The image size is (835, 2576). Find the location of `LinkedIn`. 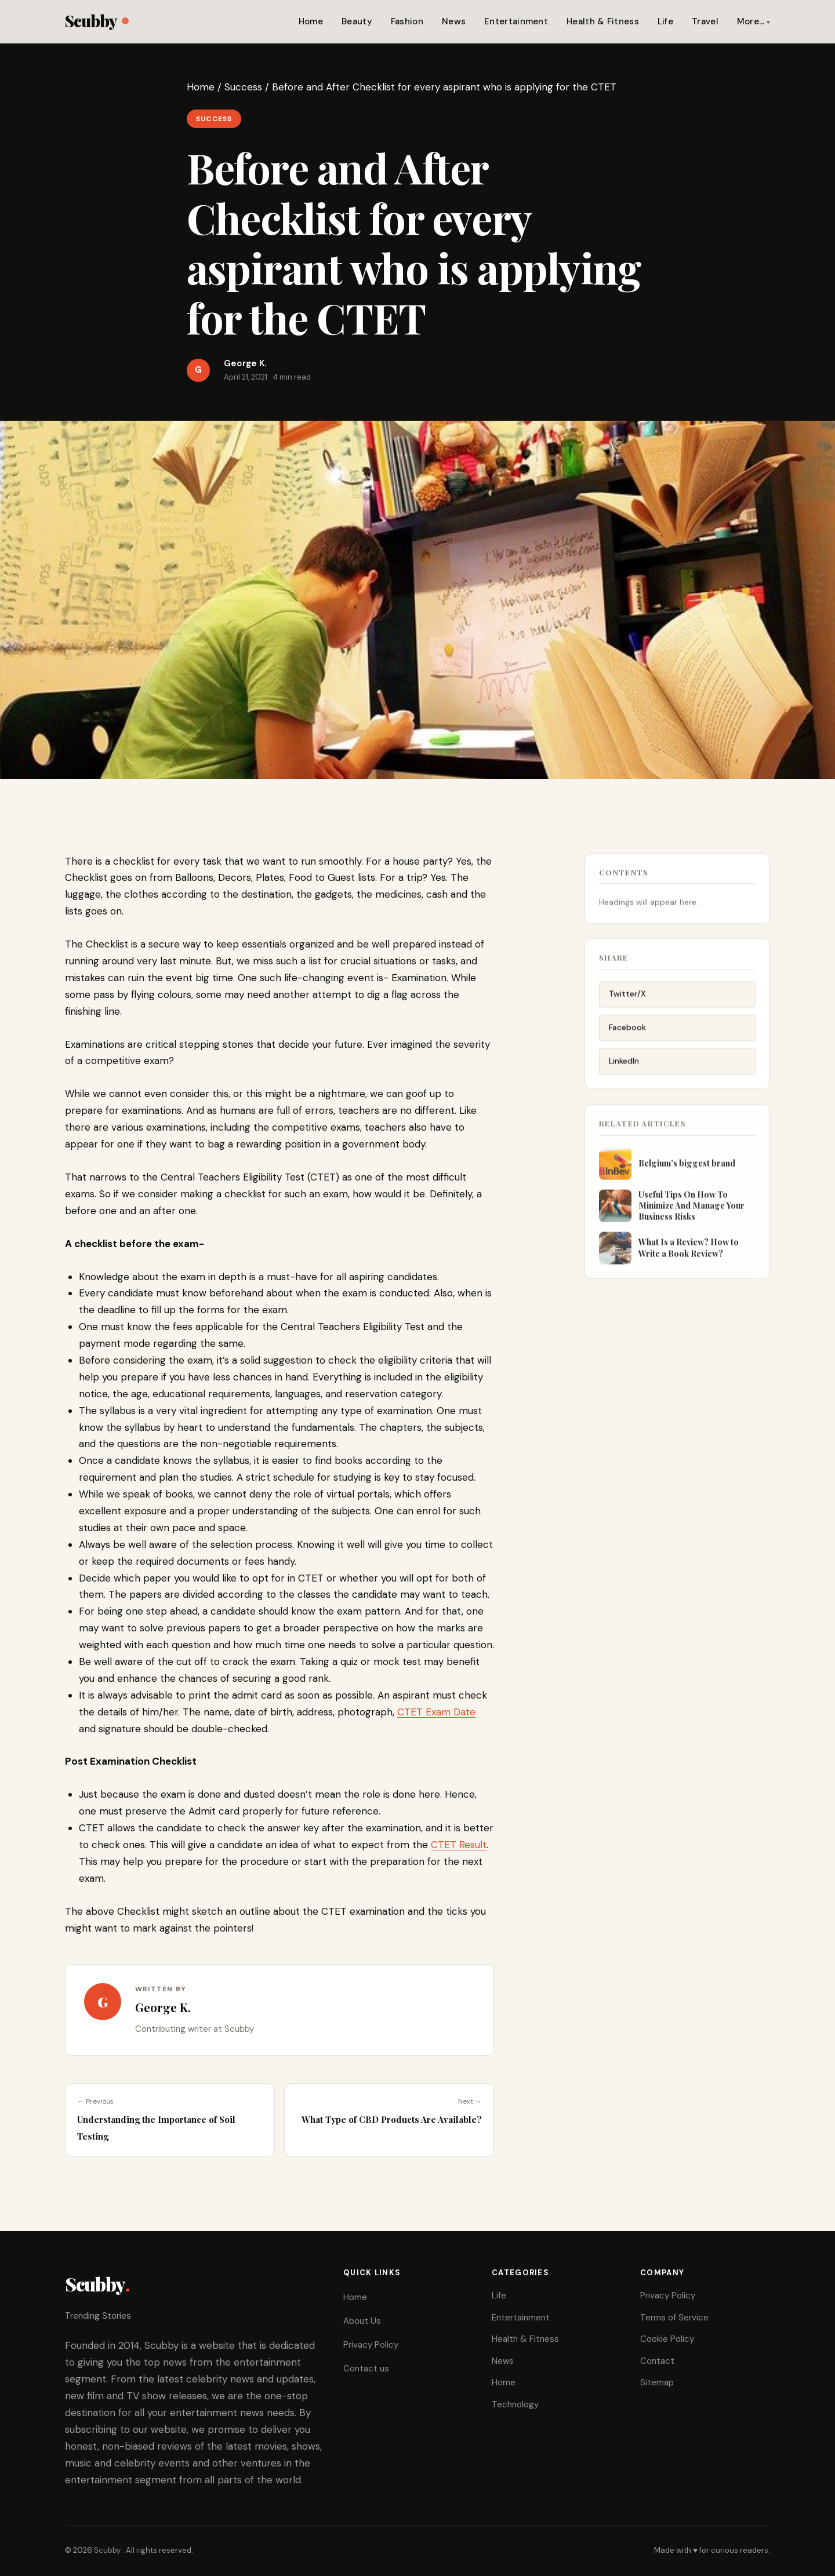

LinkedIn is located at coordinates (624, 1071).